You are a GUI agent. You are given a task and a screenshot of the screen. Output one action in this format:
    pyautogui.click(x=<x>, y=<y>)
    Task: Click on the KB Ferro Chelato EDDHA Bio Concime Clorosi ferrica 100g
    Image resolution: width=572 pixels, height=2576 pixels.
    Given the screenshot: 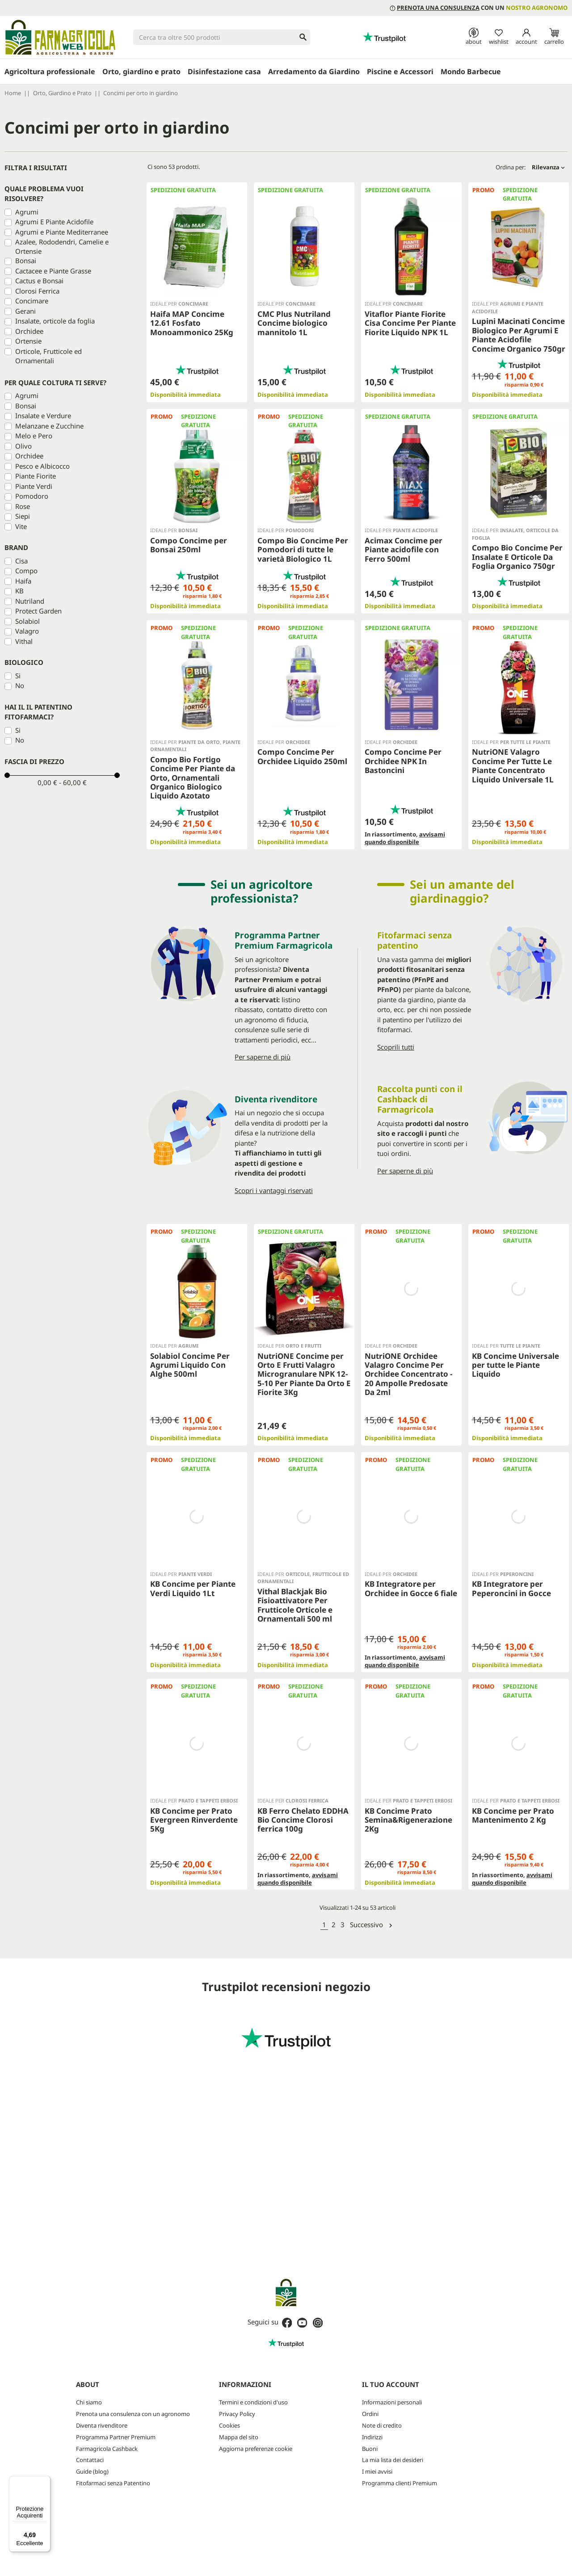 What is the action you would take?
    pyautogui.click(x=303, y=1820)
    